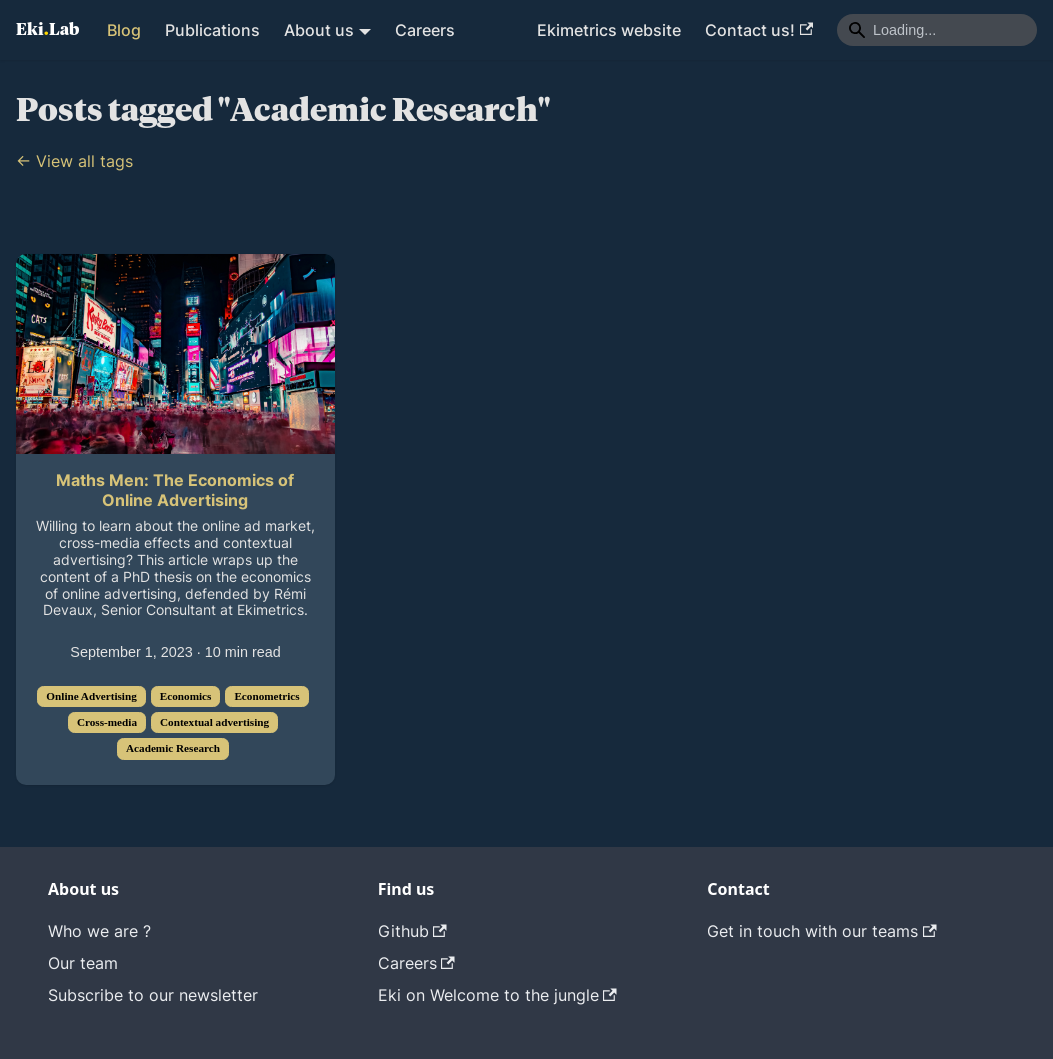 This screenshot has width=1053, height=1059. Describe the element at coordinates (497, 995) in the screenshot. I see `Eki on Welcome to the jungle` at that location.